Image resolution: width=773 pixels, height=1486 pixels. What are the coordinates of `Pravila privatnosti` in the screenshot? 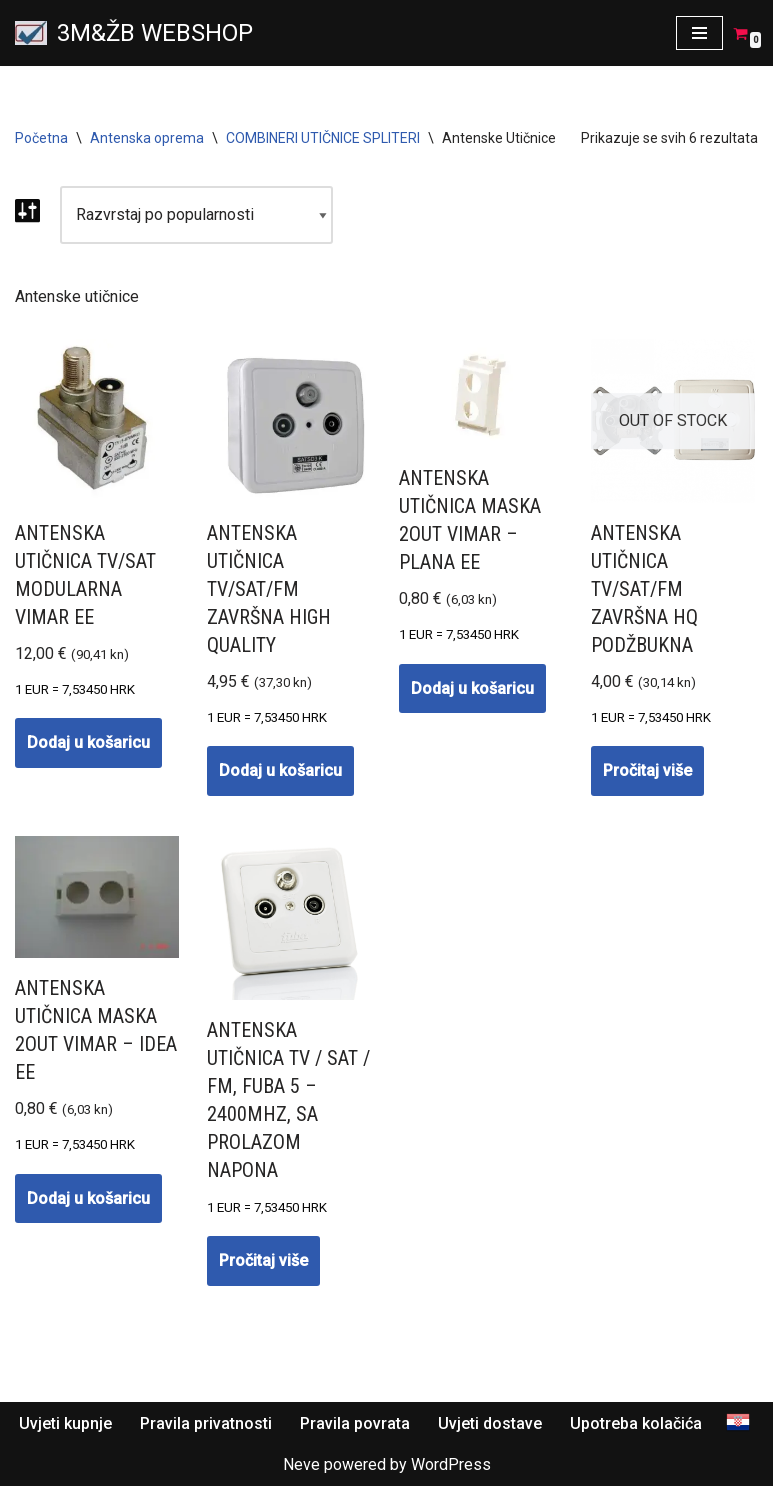 It's located at (206, 1423).